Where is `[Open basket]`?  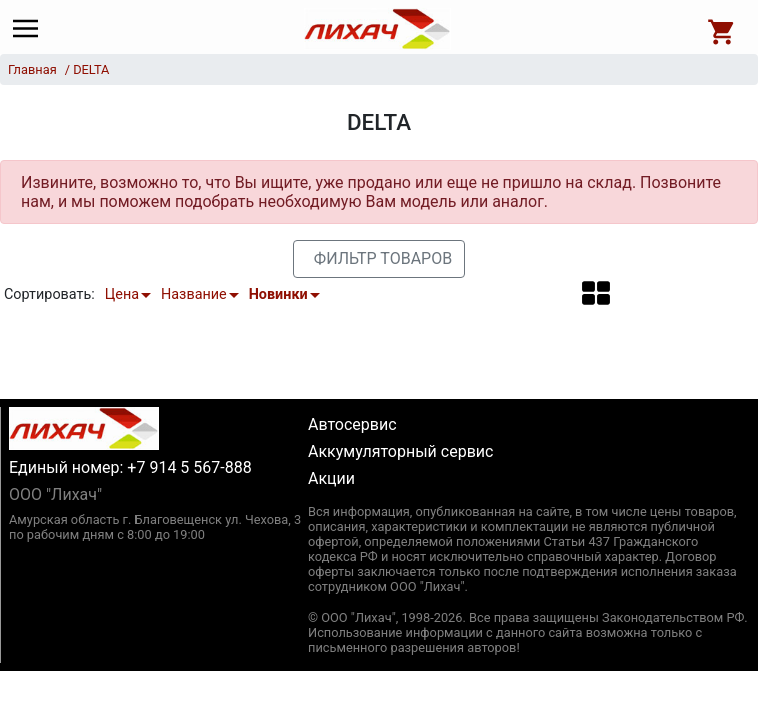 [Open basket] is located at coordinates (722, 29).